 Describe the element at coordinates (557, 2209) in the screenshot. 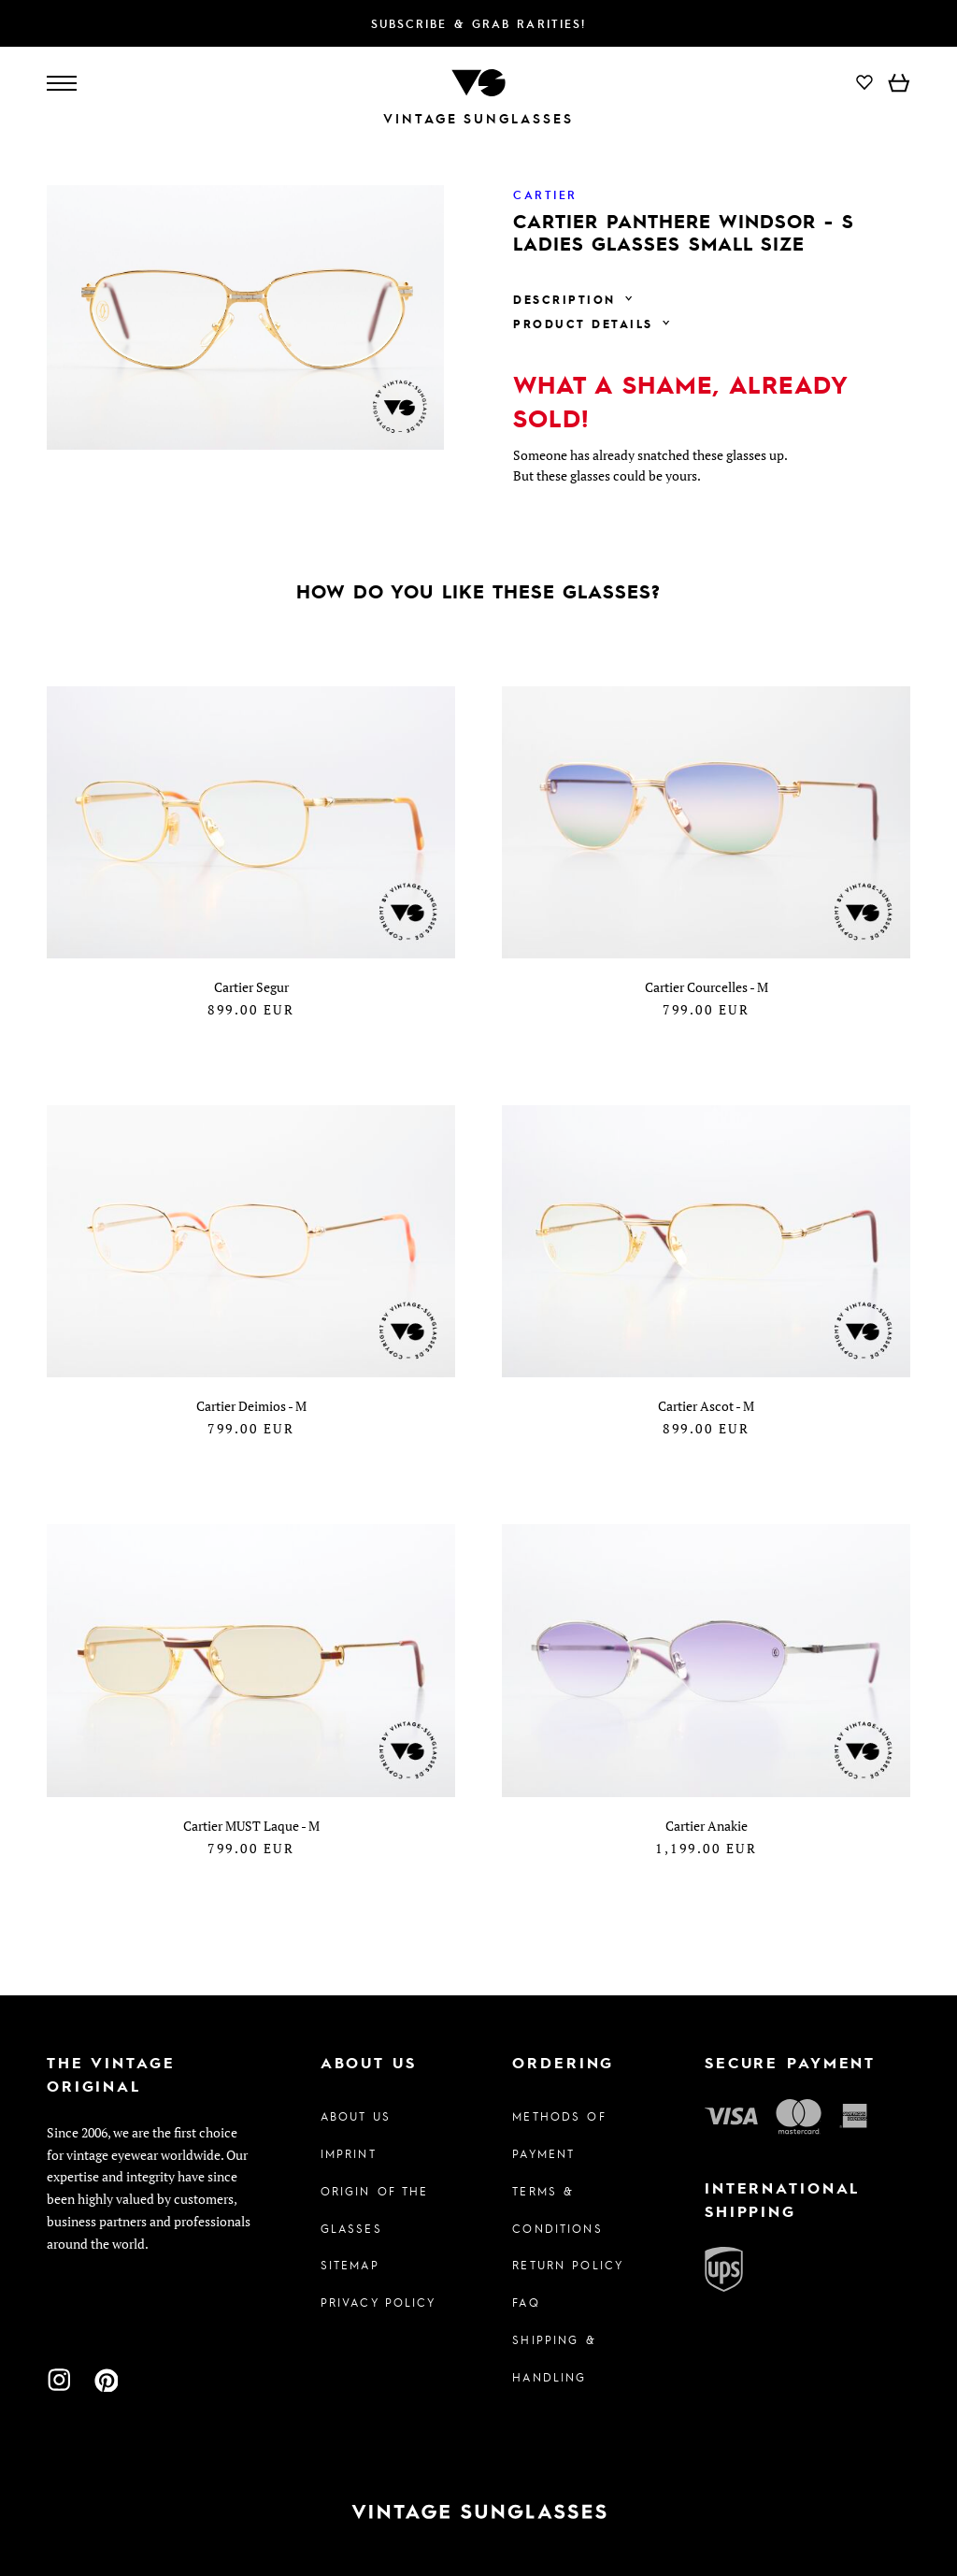

I see `Terms & Conditions` at that location.